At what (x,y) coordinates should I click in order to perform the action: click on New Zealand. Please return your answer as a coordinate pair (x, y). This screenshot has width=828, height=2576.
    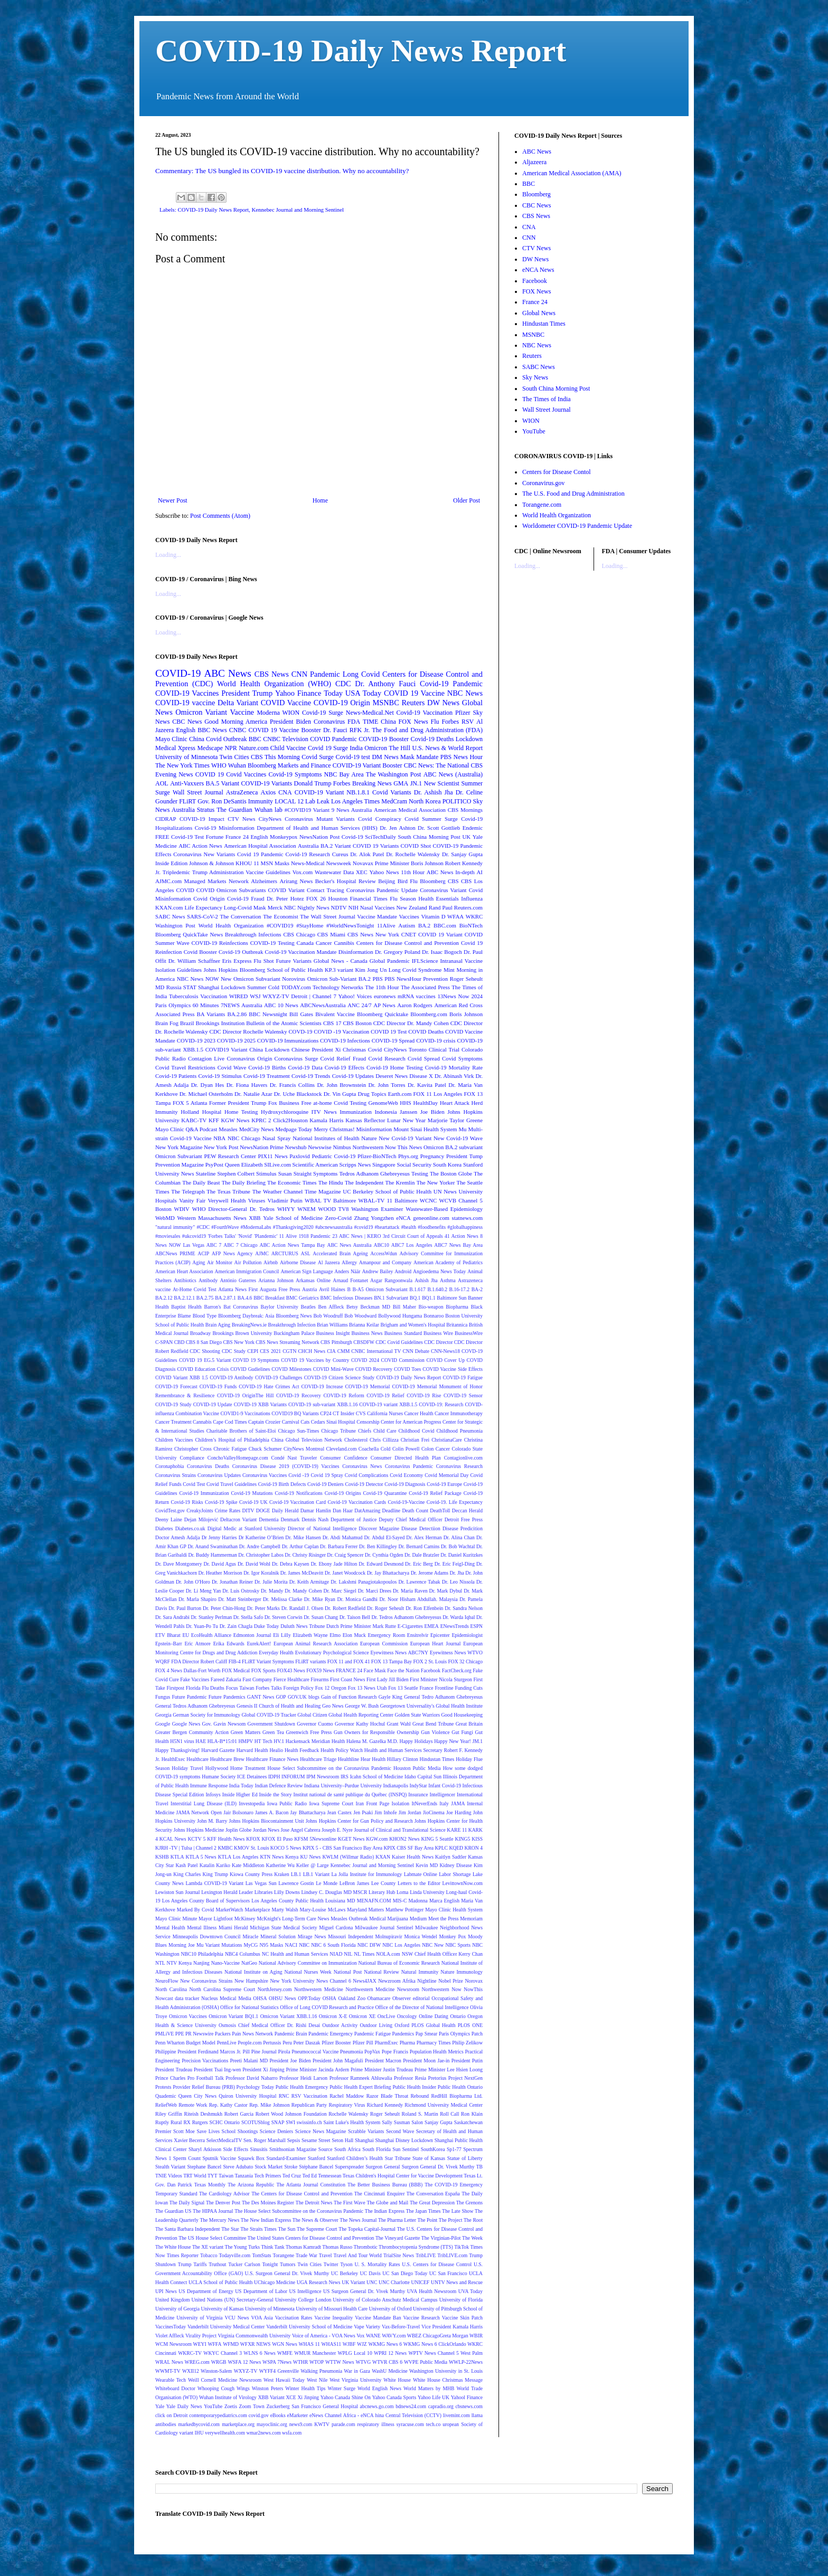
    Looking at the image, I should click on (412, 907).